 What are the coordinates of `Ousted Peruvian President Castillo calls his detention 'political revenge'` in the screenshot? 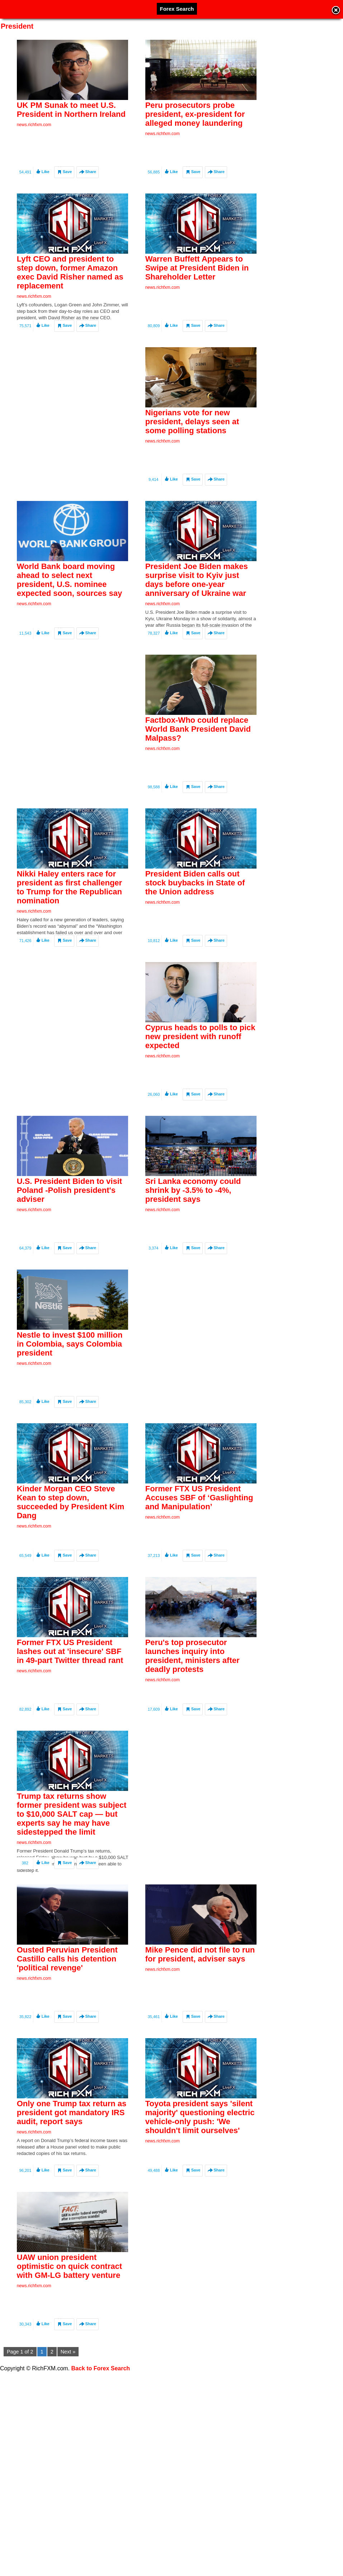 It's located at (67, 2055).